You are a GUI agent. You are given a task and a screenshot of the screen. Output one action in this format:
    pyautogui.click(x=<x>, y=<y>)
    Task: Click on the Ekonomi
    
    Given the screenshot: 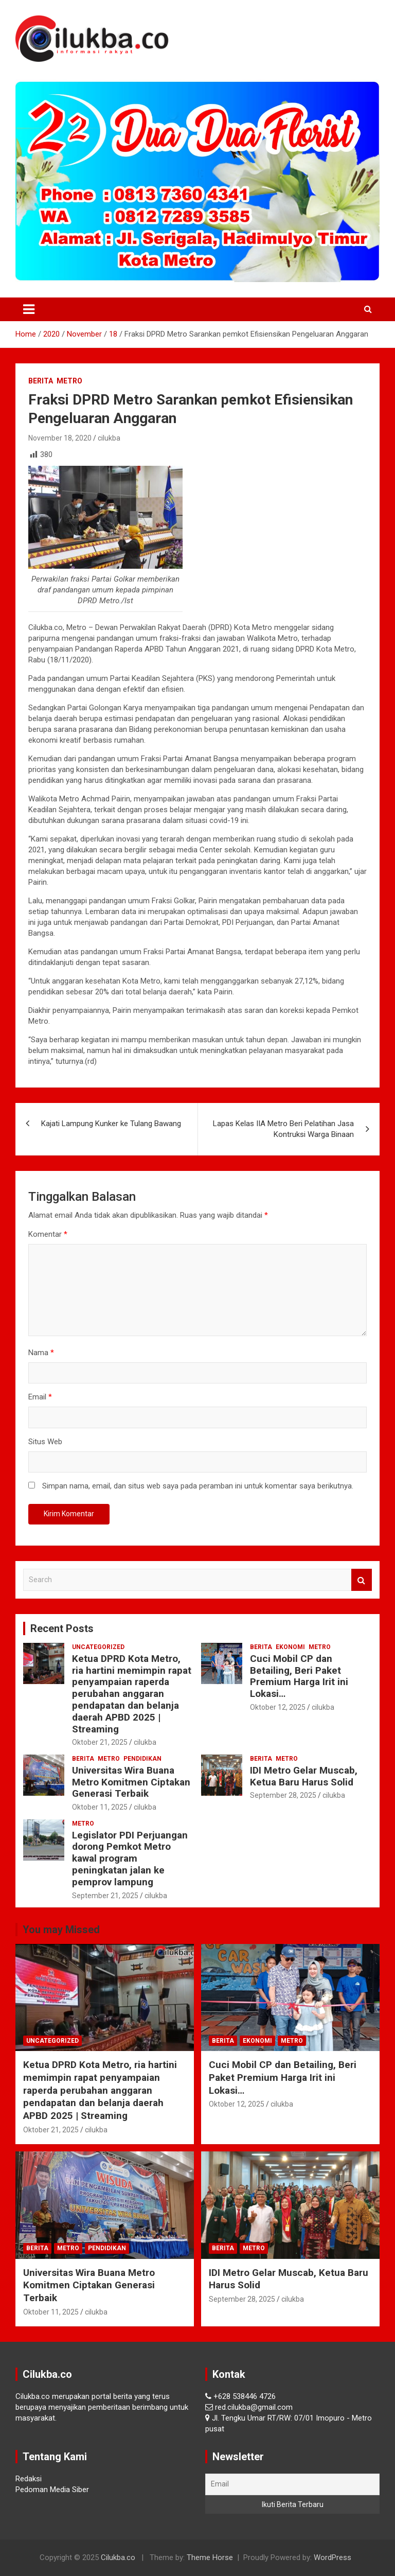 What is the action you would take?
    pyautogui.click(x=290, y=1647)
    